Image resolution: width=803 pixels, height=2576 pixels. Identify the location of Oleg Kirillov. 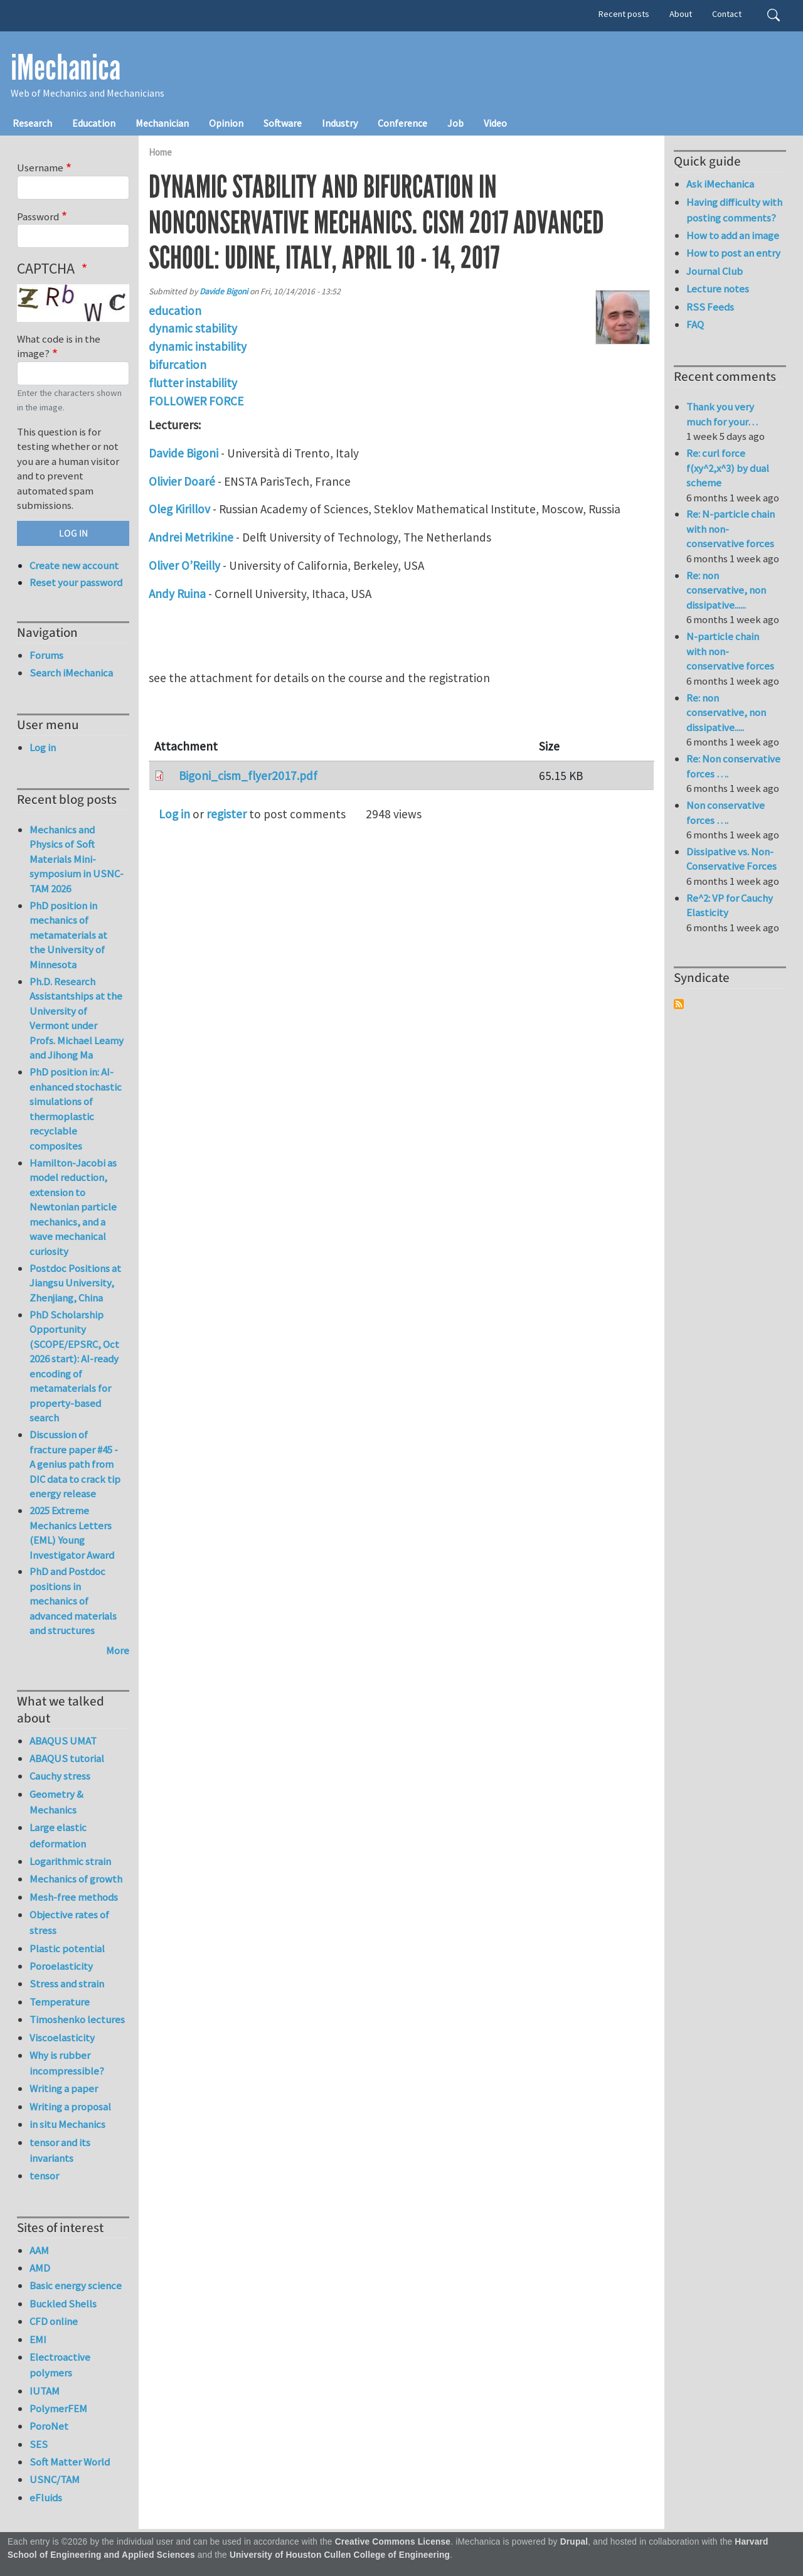
(179, 508).